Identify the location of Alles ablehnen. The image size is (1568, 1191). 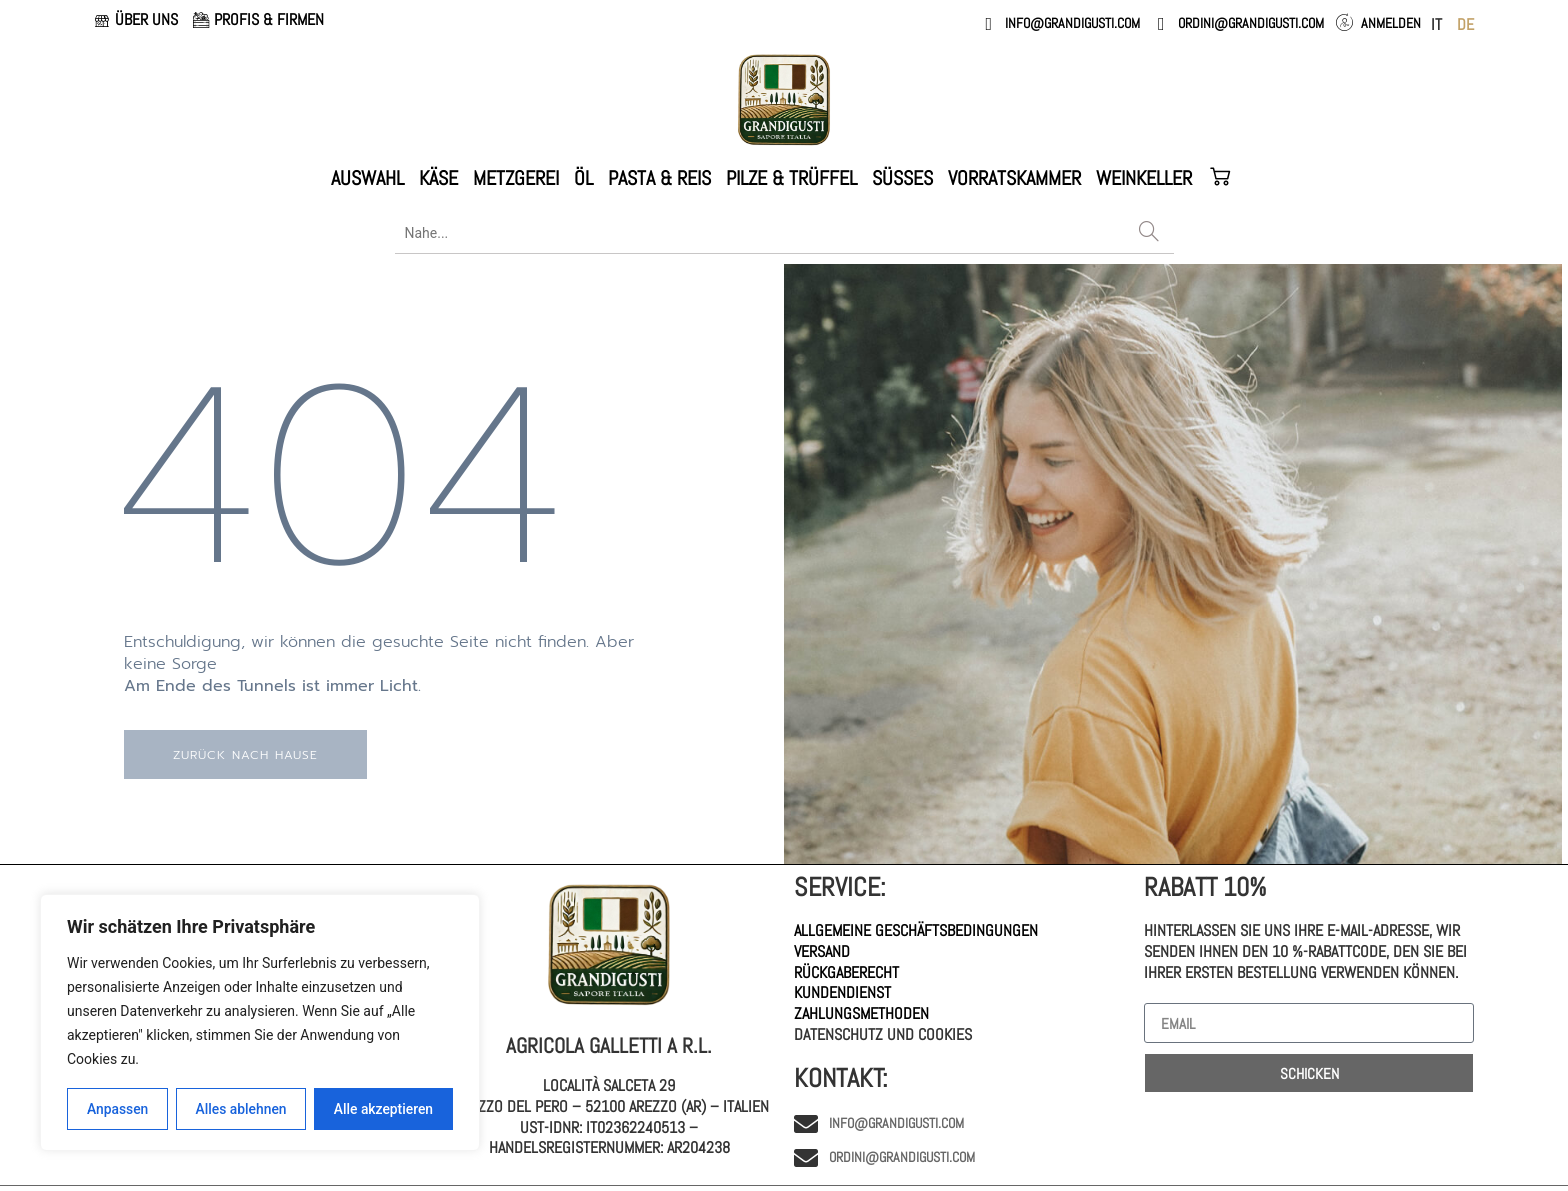
(241, 1109).